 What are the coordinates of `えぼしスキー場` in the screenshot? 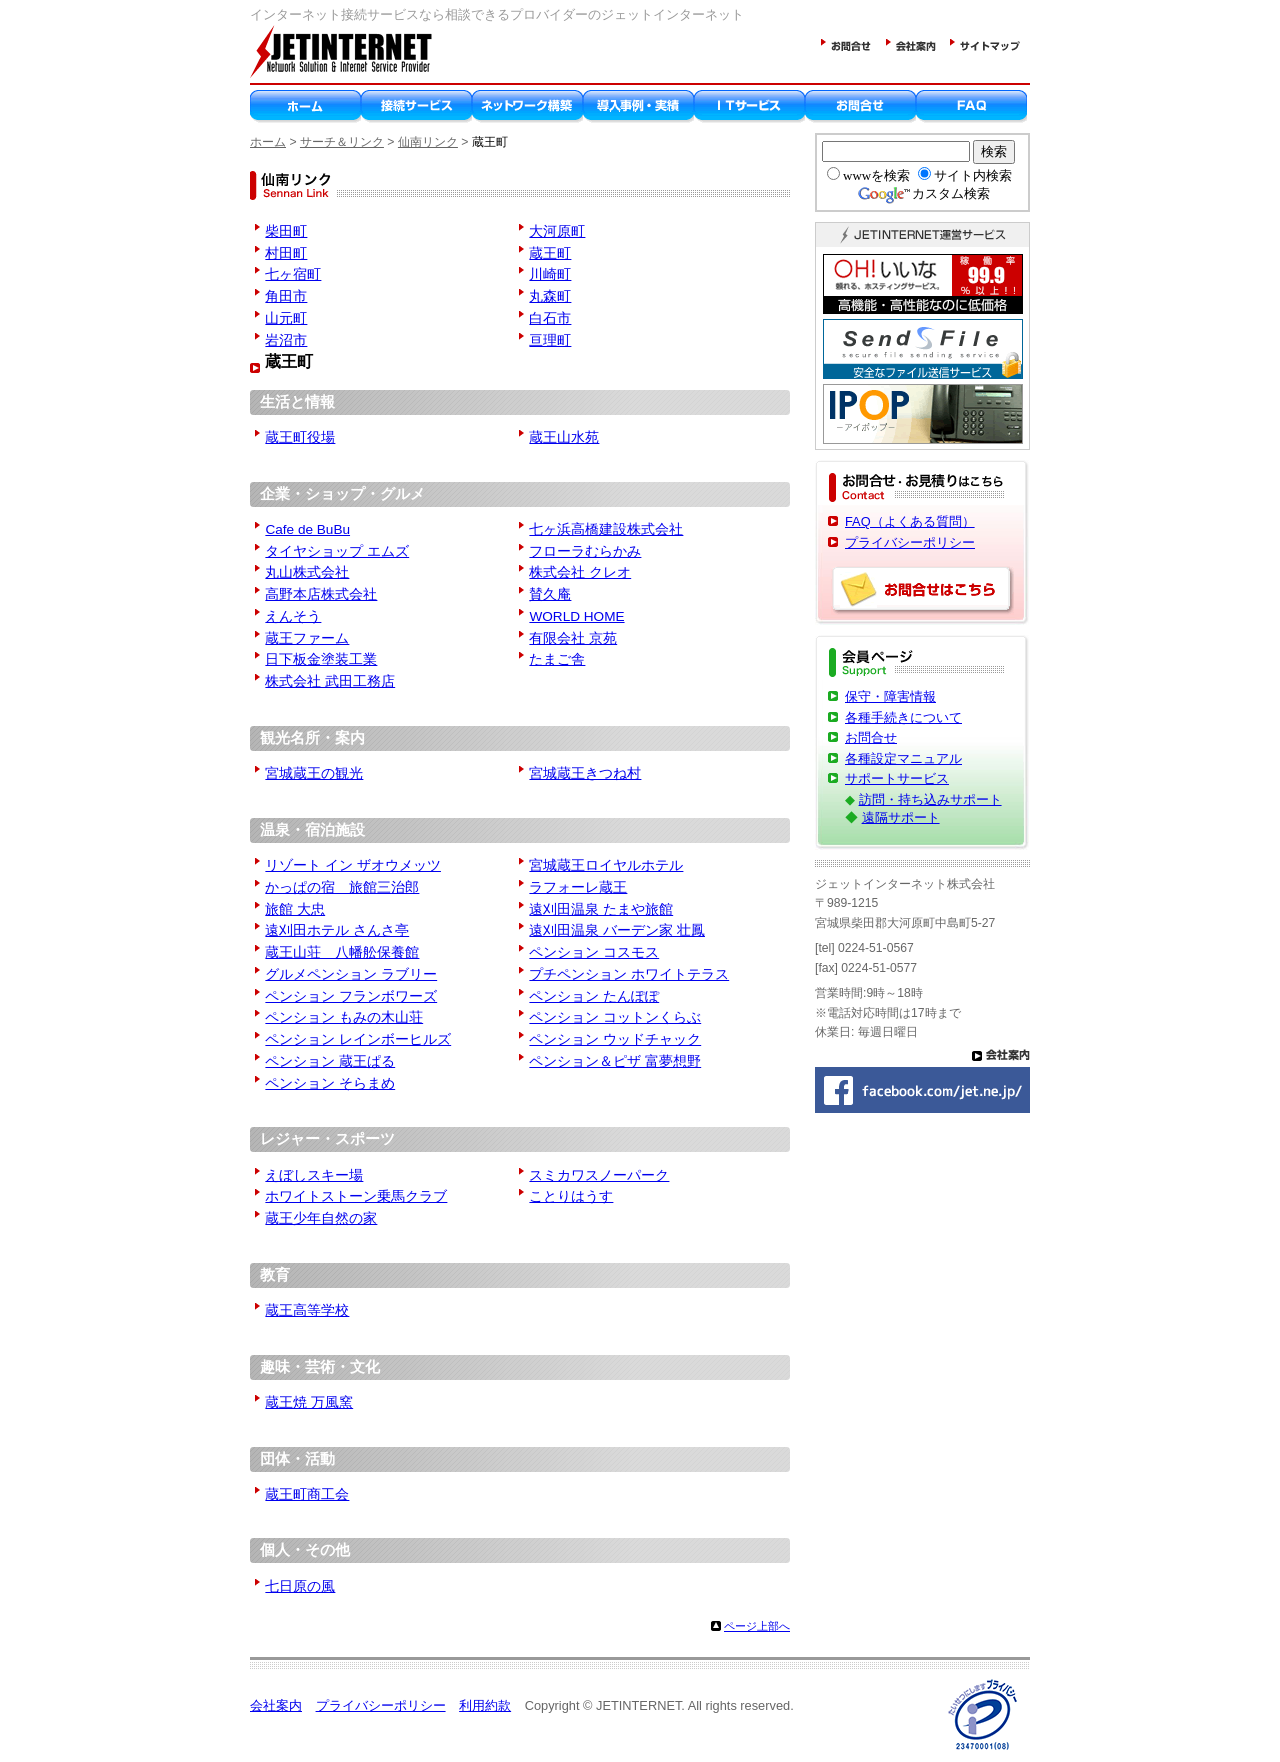 It's located at (314, 1175).